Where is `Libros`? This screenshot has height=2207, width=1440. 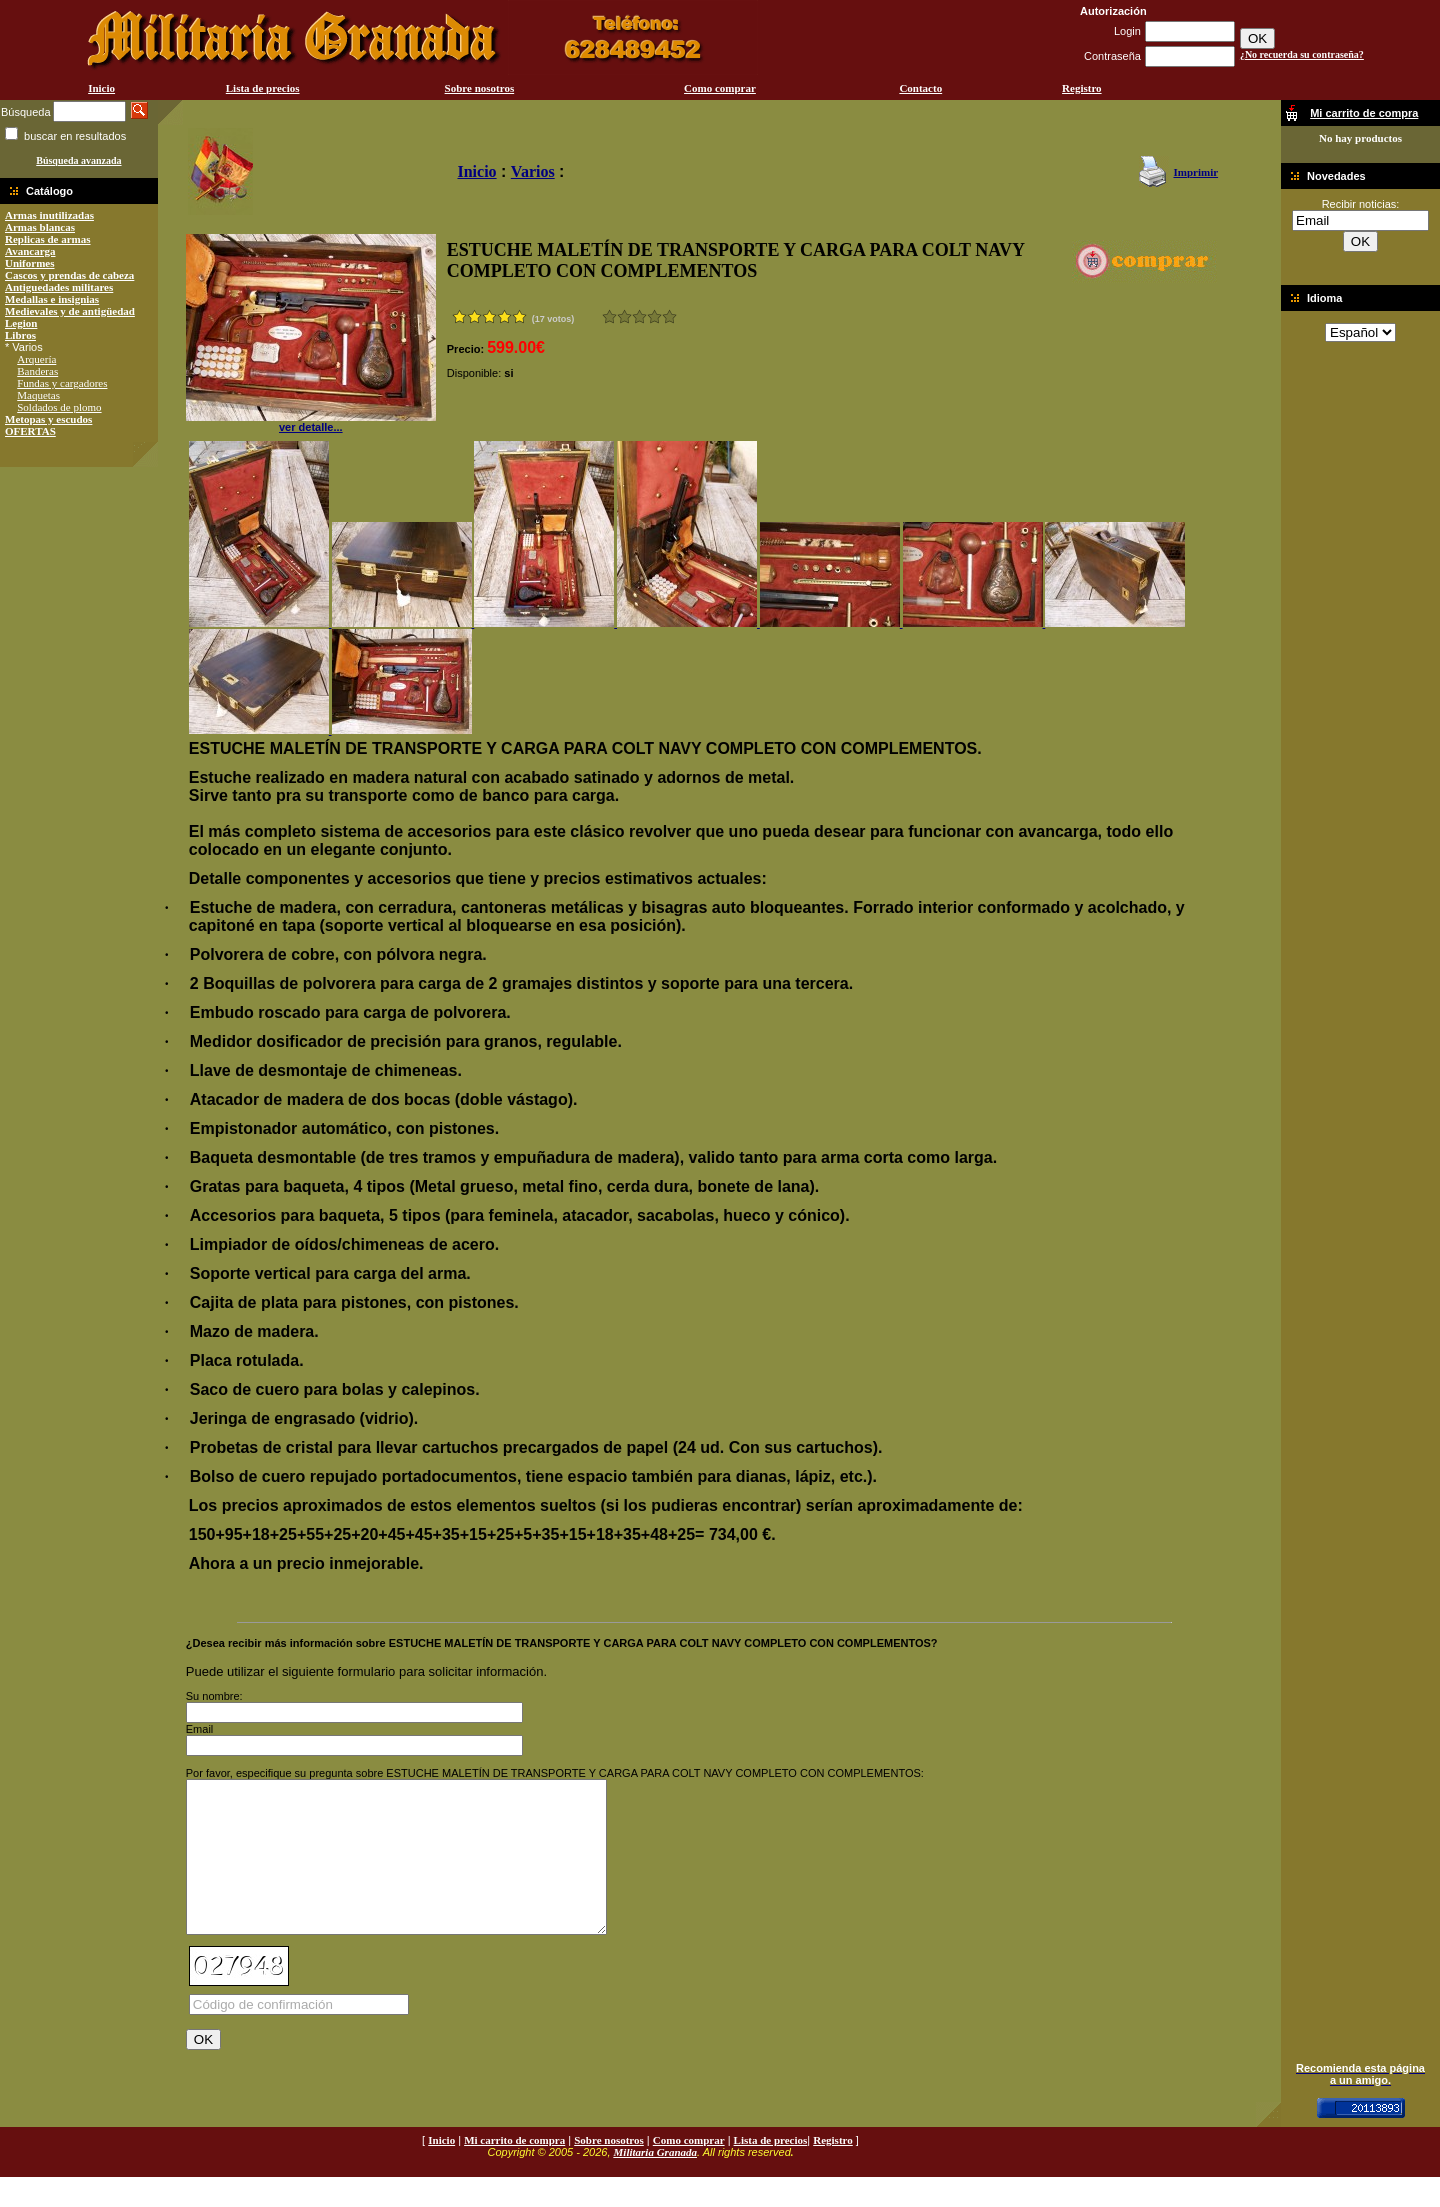 Libros is located at coordinates (20, 335).